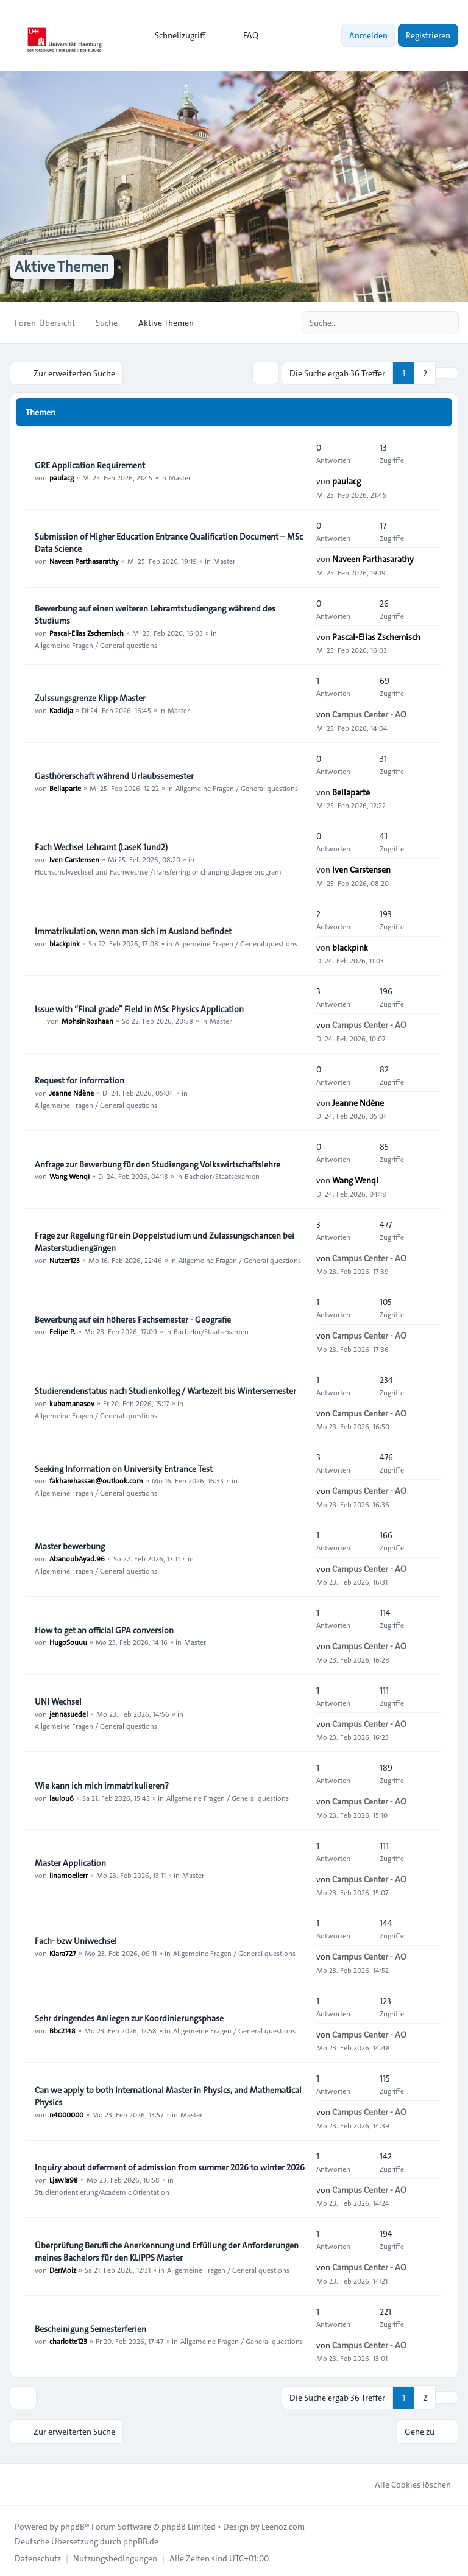 The image size is (468, 2576). What do you see at coordinates (165, 1390) in the screenshot?
I see `Studierendenstatus nach Studienkolleg / Wartezeit bis Wintersemester` at bounding box center [165, 1390].